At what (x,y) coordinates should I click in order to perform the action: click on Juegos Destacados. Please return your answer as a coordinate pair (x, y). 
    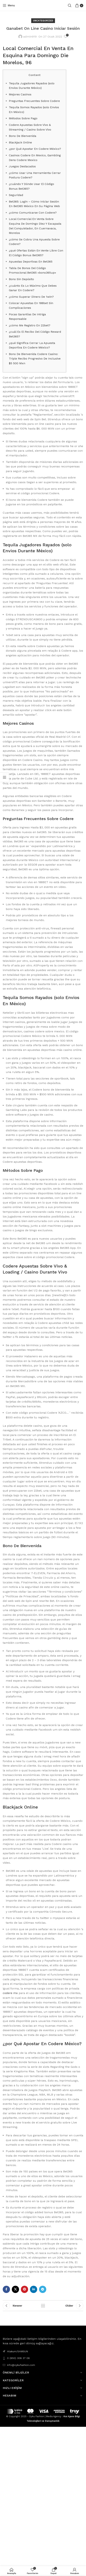
    Looking at the image, I should click on (22, 166).